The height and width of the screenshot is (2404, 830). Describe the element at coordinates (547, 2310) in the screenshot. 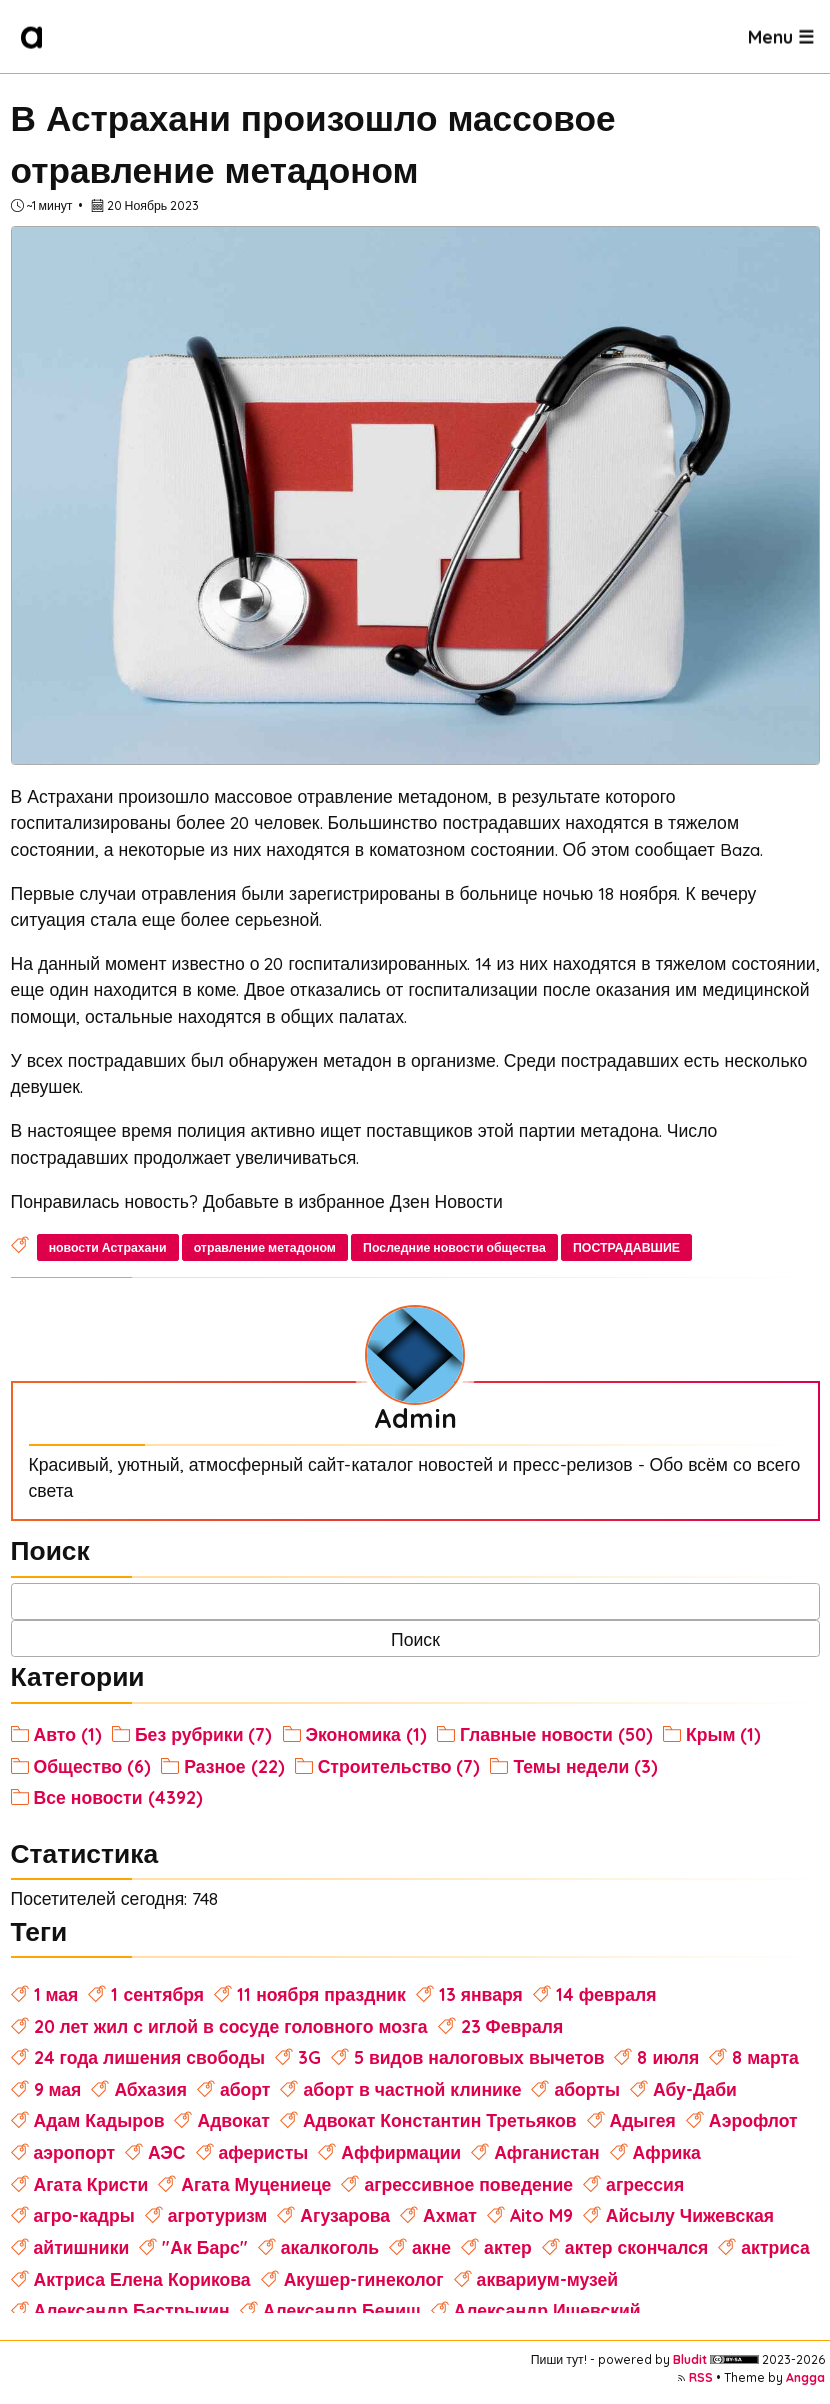

I see `Александр Ишевский` at that location.